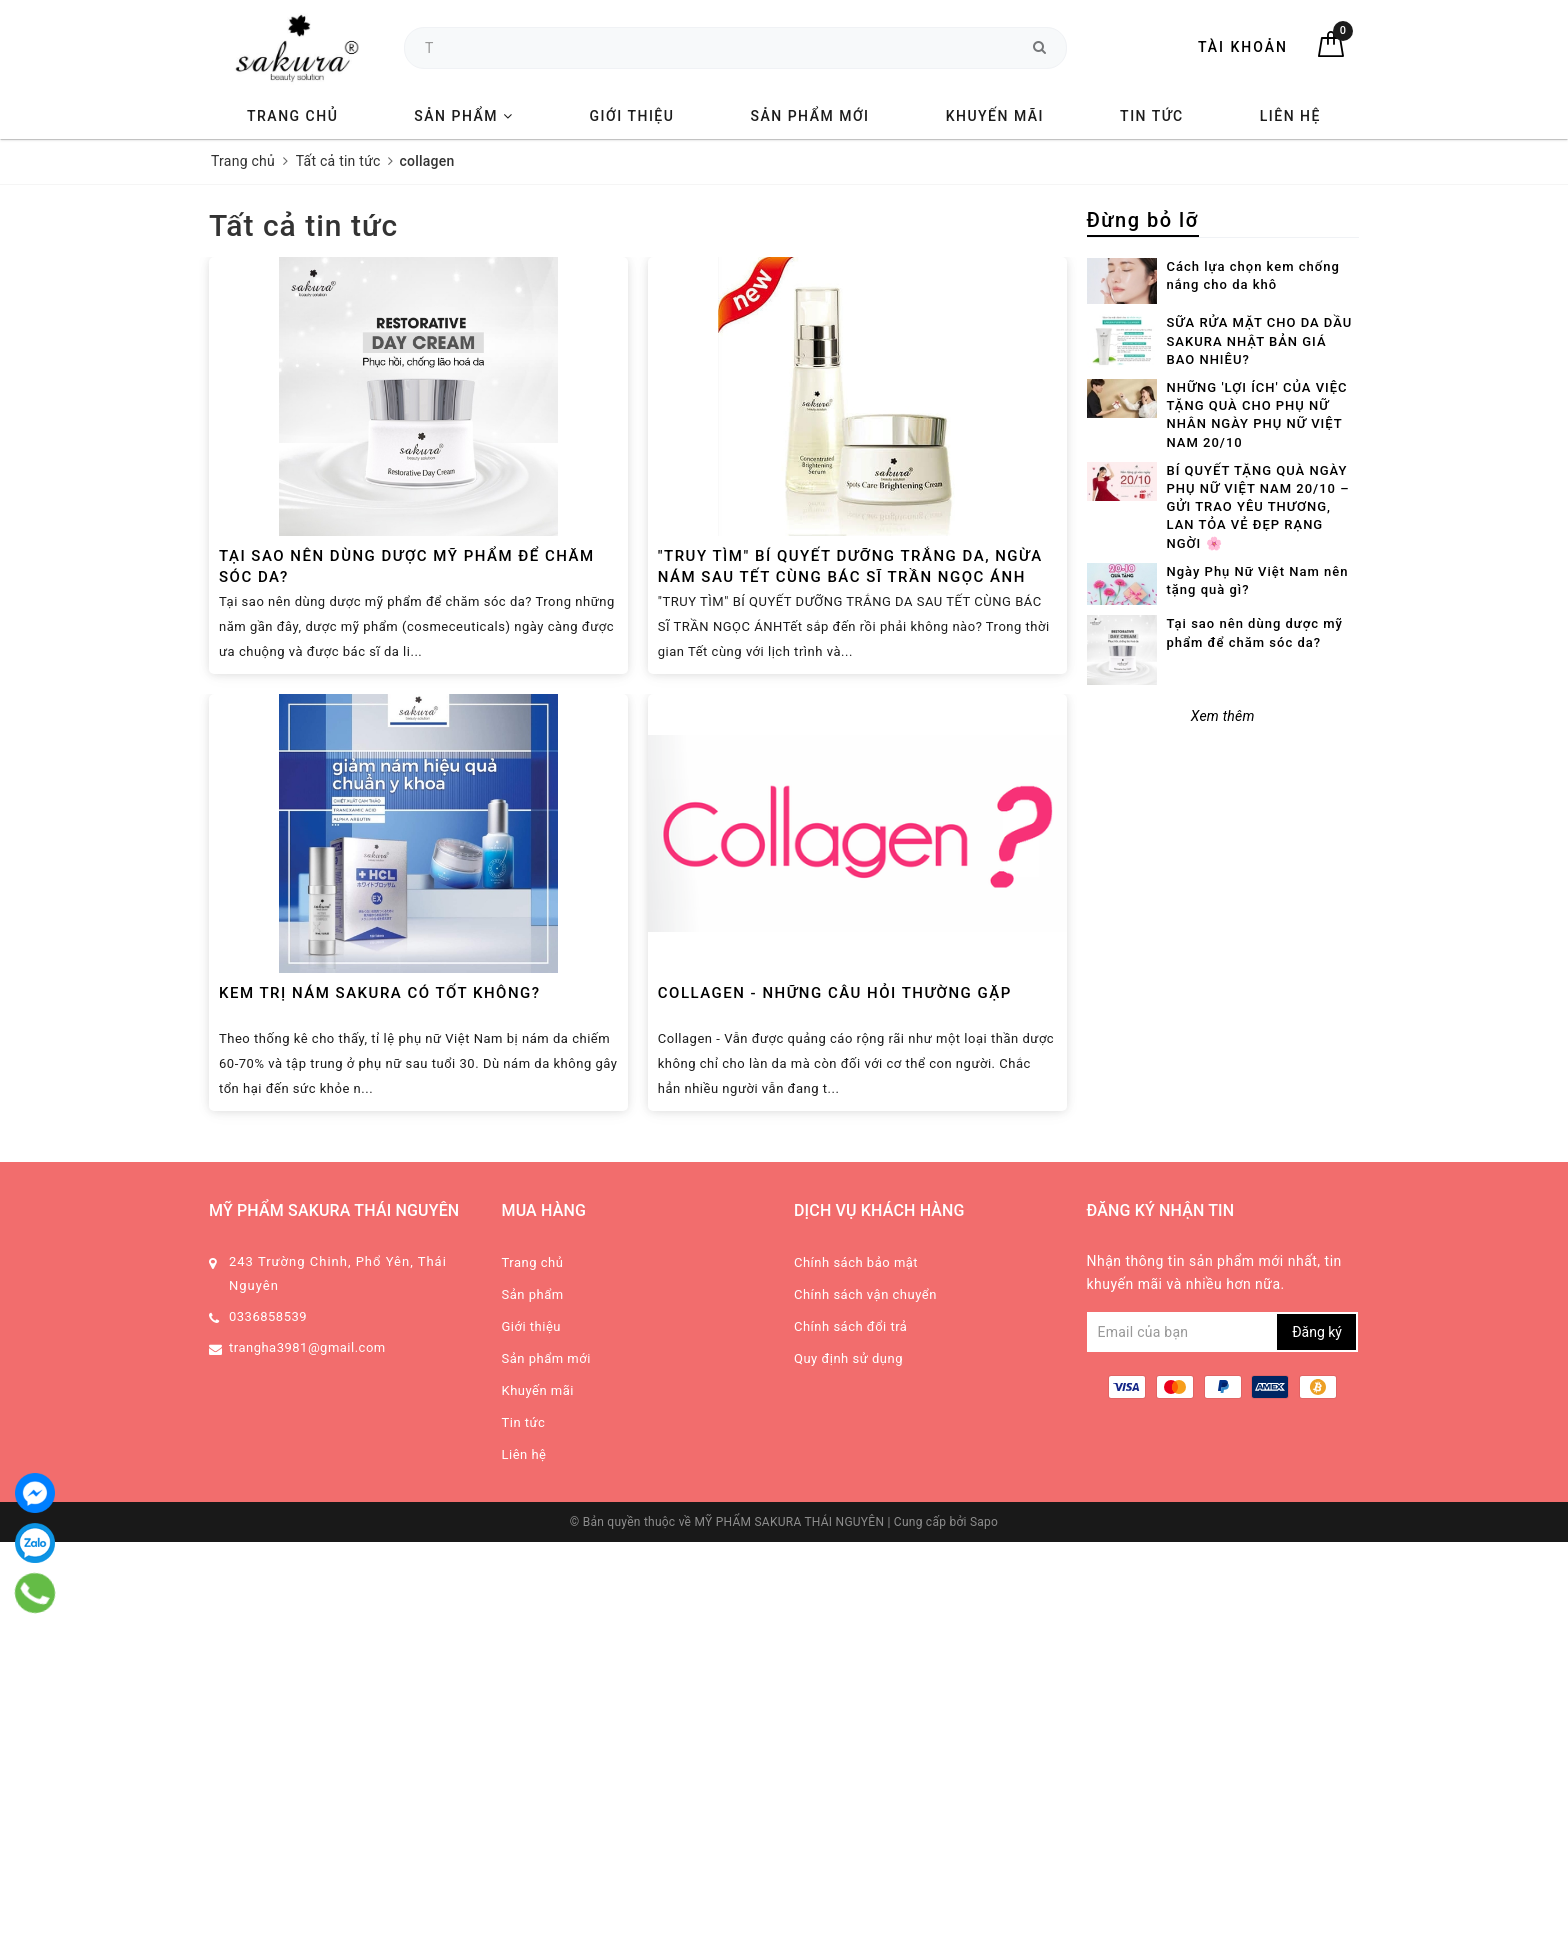 This screenshot has height=1935, width=1568. Describe the element at coordinates (809, 116) in the screenshot. I see `Sản phẩm mới` at that location.